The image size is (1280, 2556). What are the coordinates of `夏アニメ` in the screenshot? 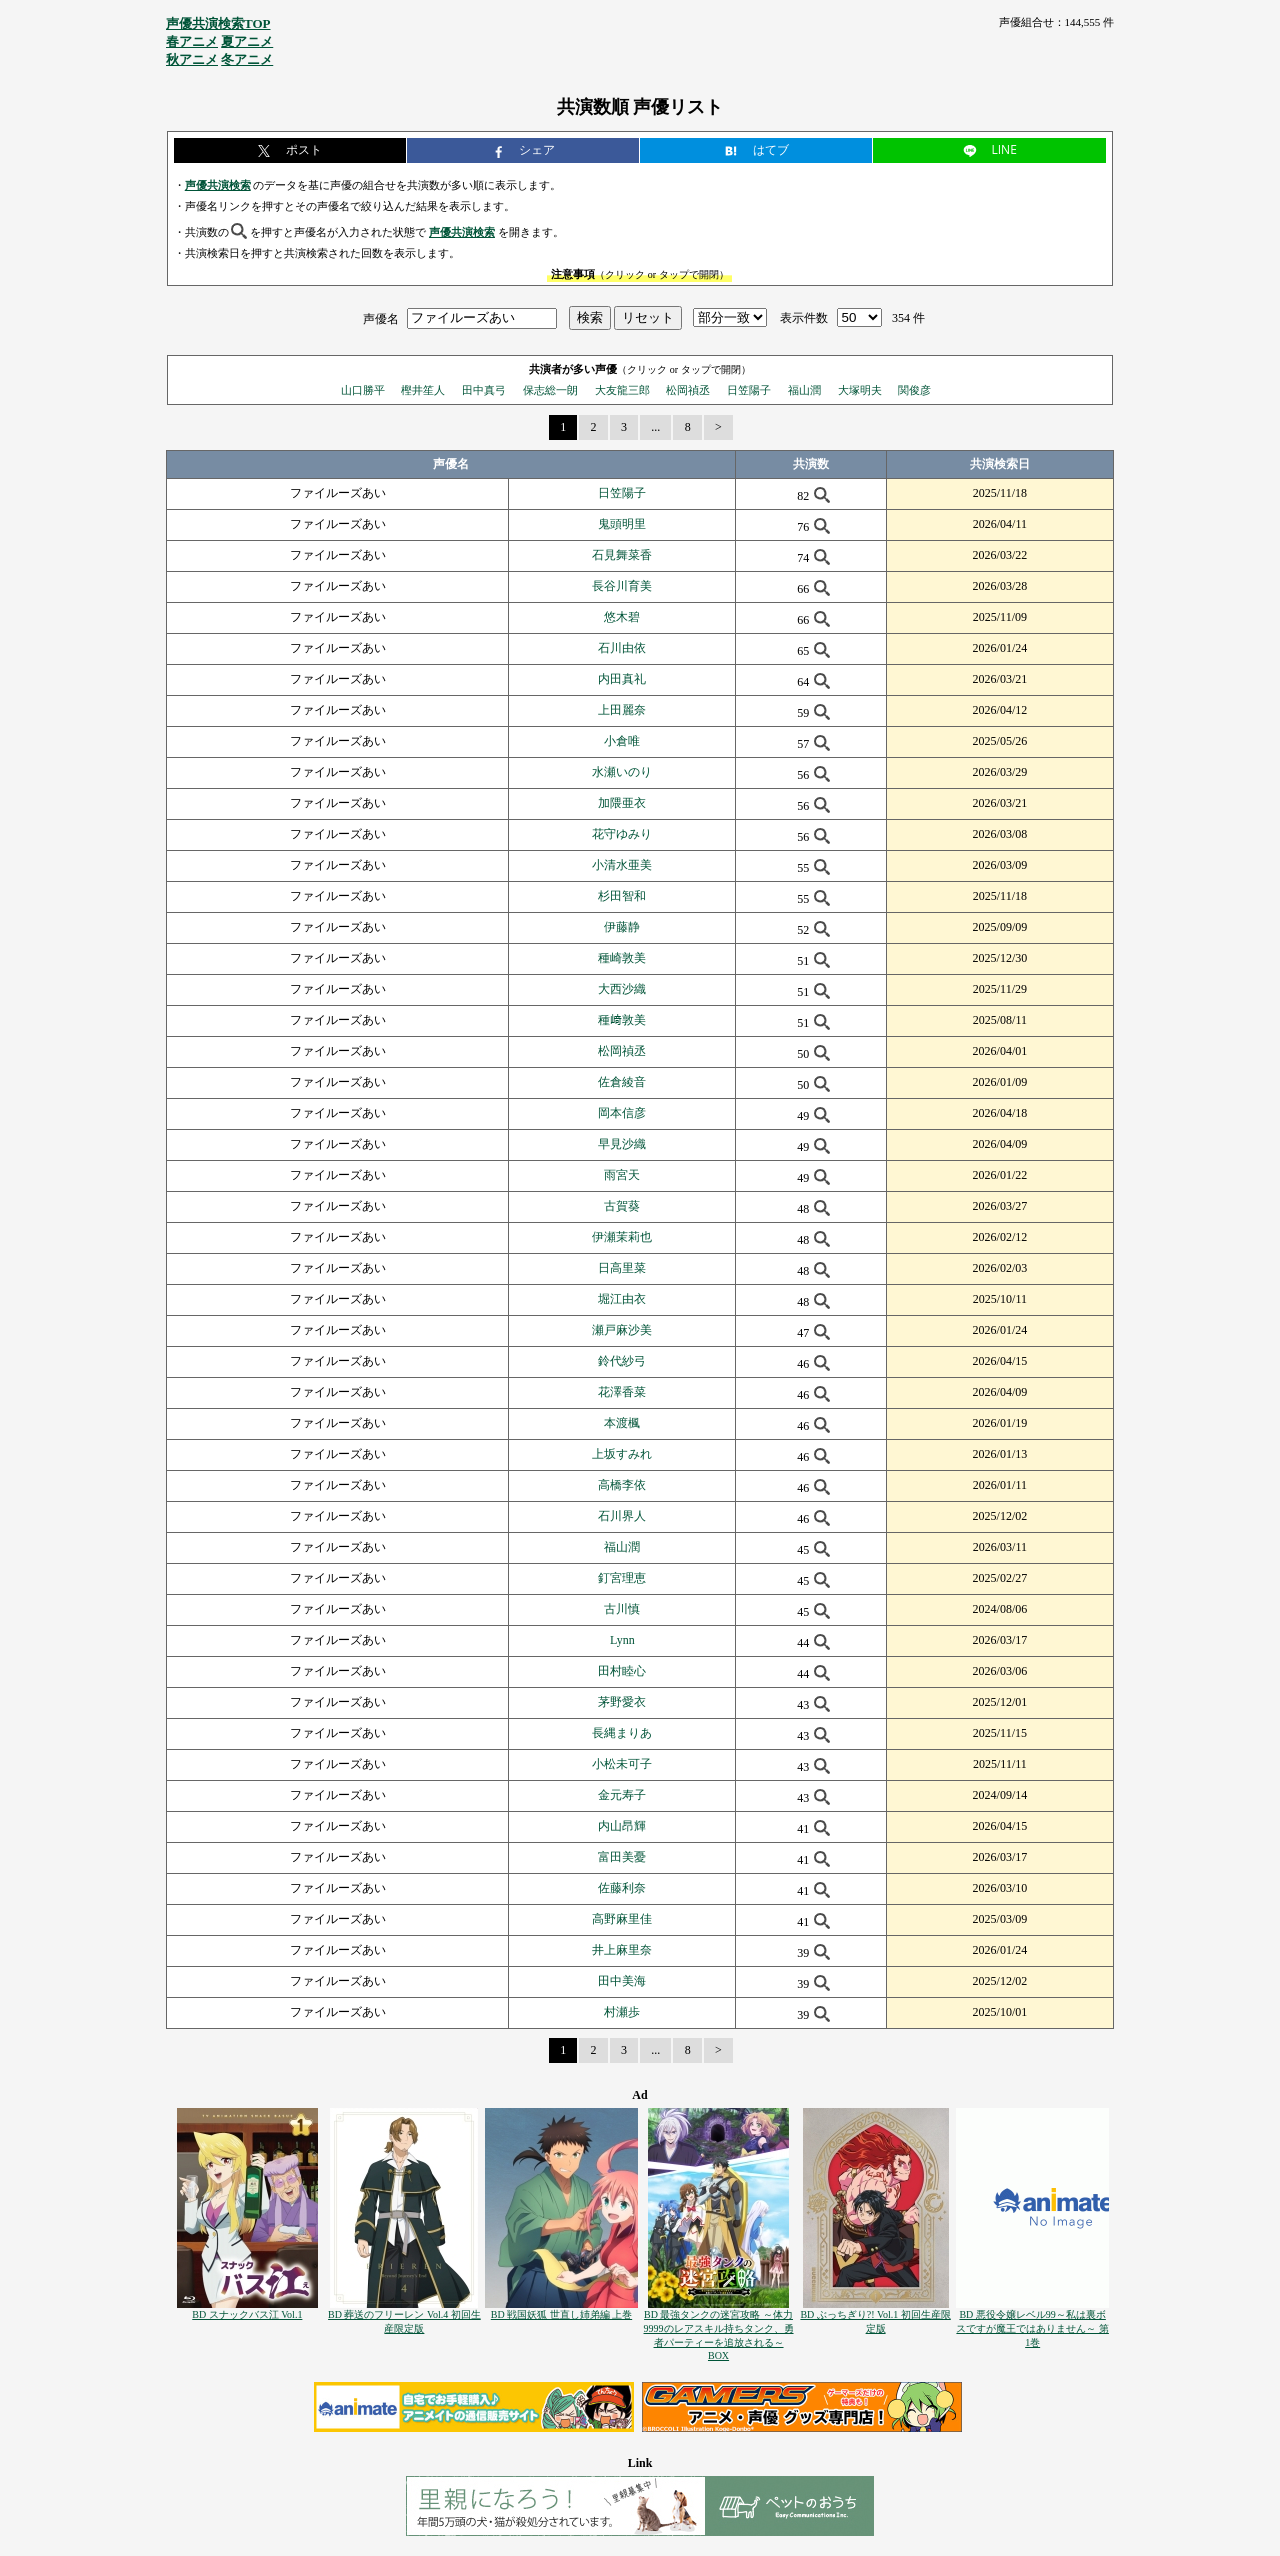 It's located at (247, 41).